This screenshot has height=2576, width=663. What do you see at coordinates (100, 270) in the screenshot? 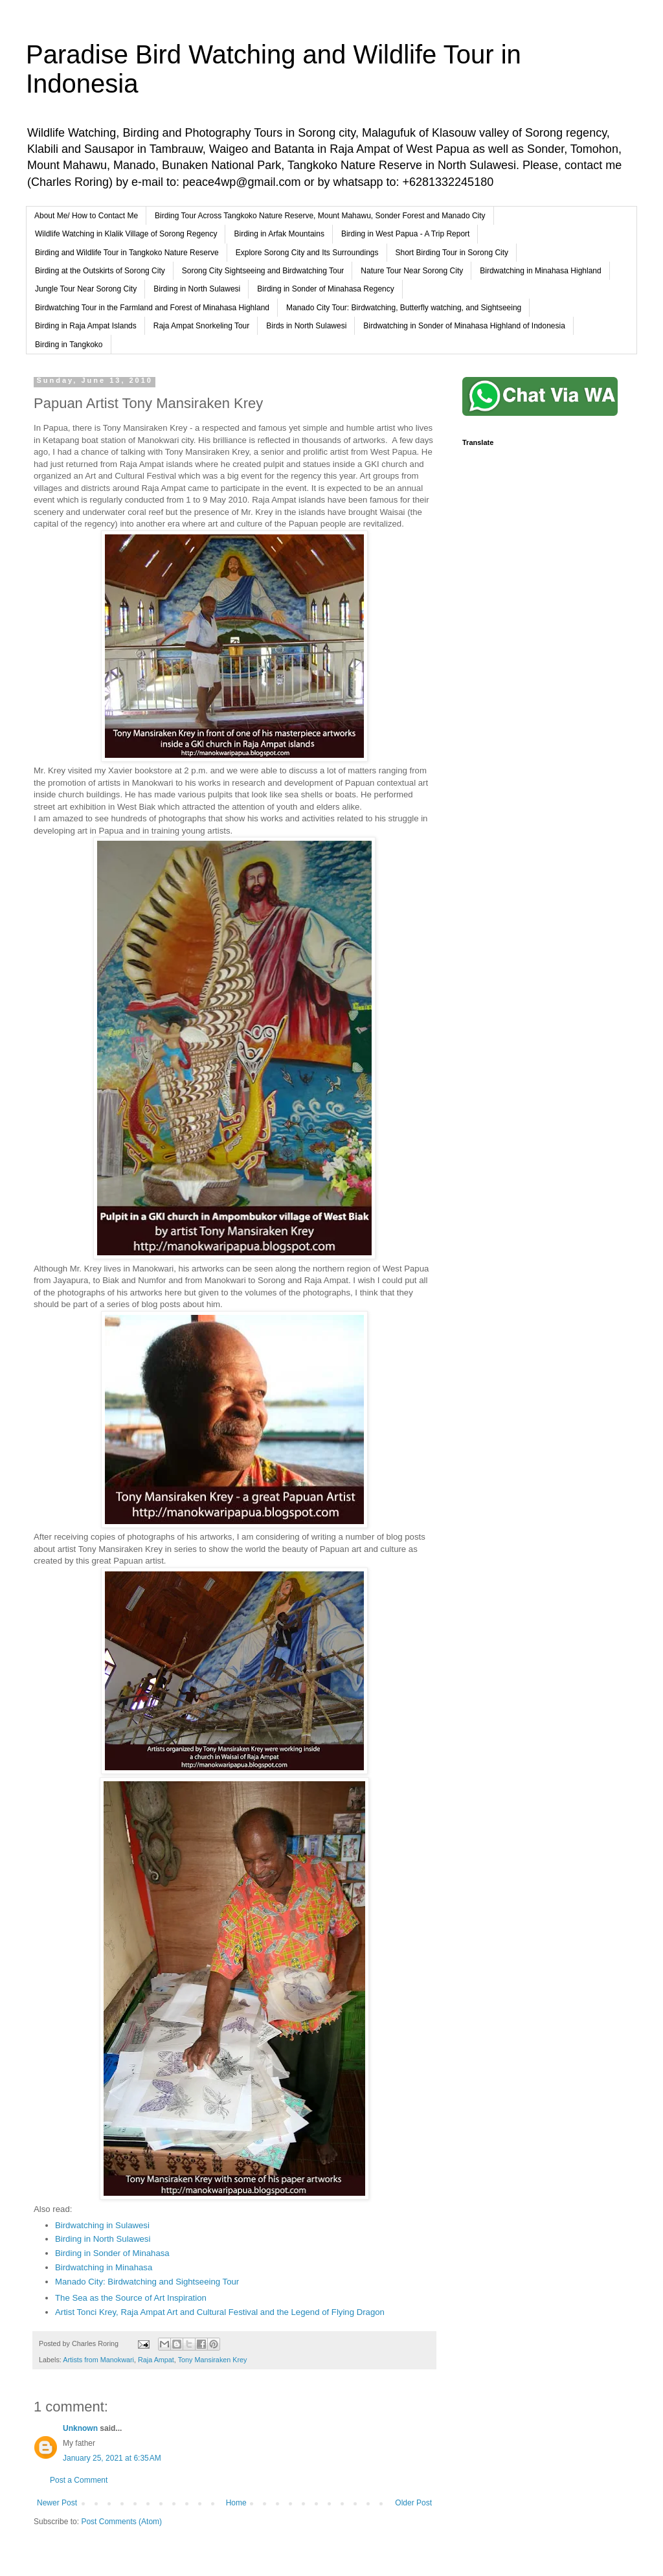
I see `Birding at the Outskirts of Sorong City` at bounding box center [100, 270].